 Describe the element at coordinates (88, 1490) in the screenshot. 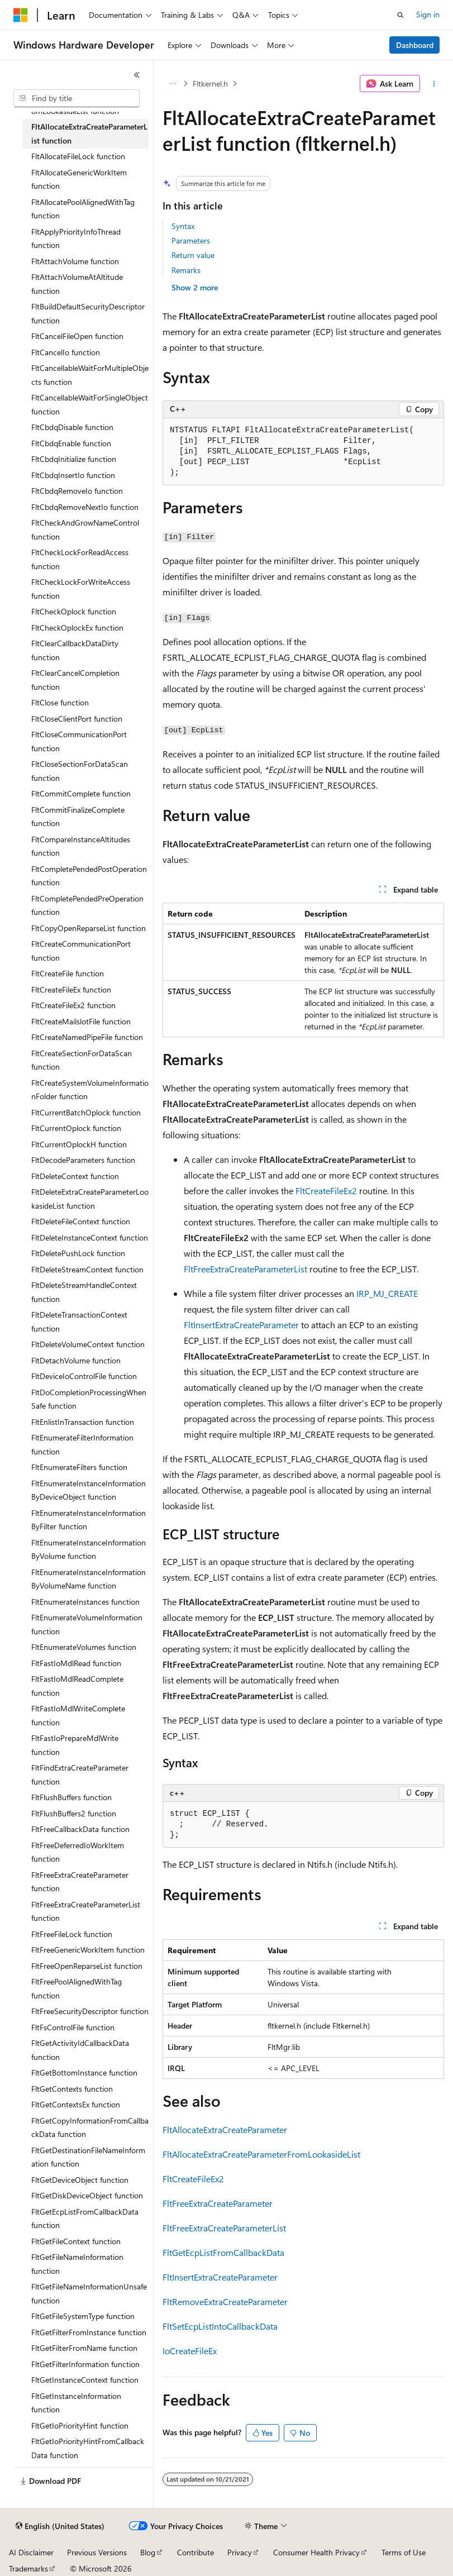

I see `FltEnumerateInstanceInformationByDeviceObject function [treeitem]` at that location.